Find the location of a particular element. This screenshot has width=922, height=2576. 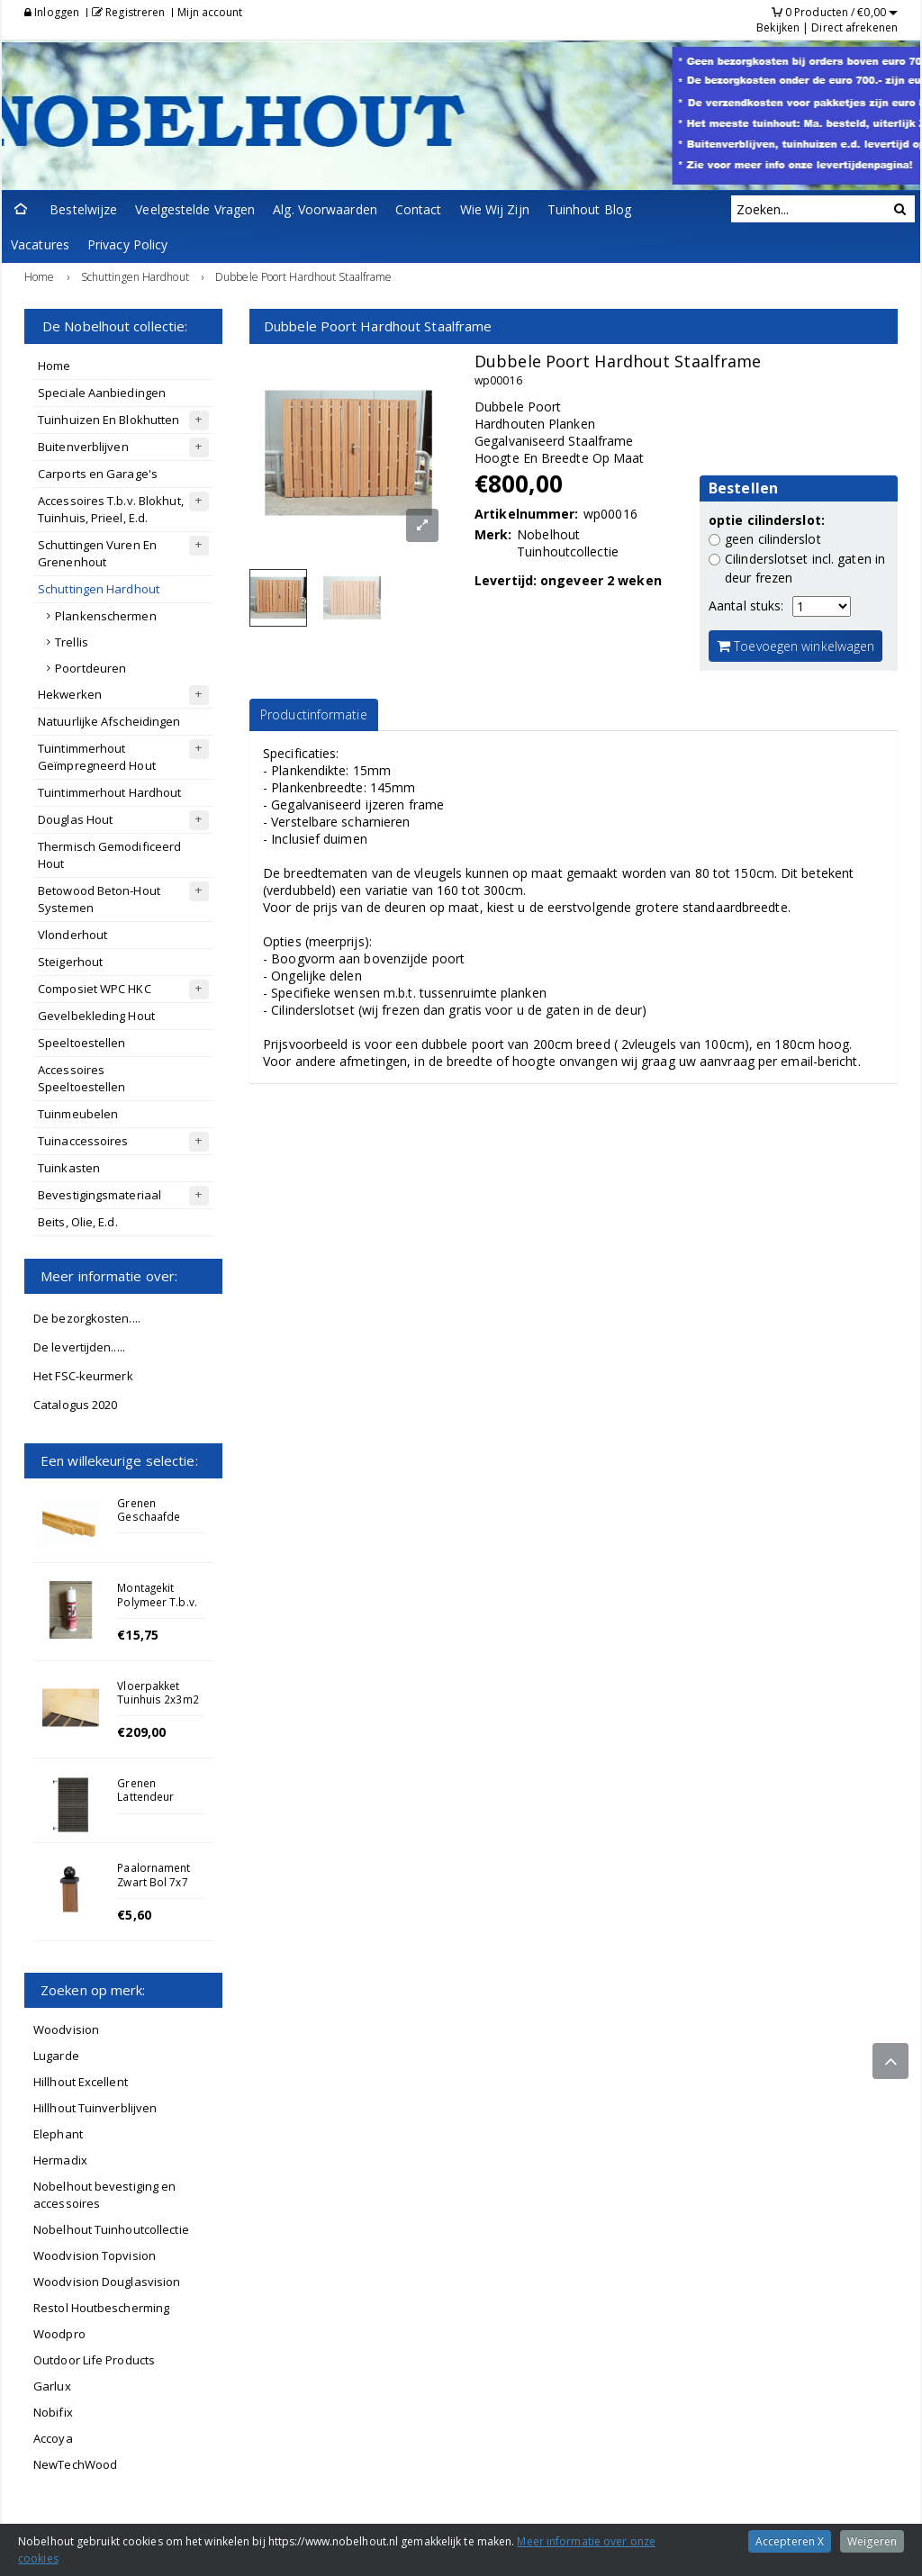

Woodvision Douglasvision is located at coordinates (106, 2281).